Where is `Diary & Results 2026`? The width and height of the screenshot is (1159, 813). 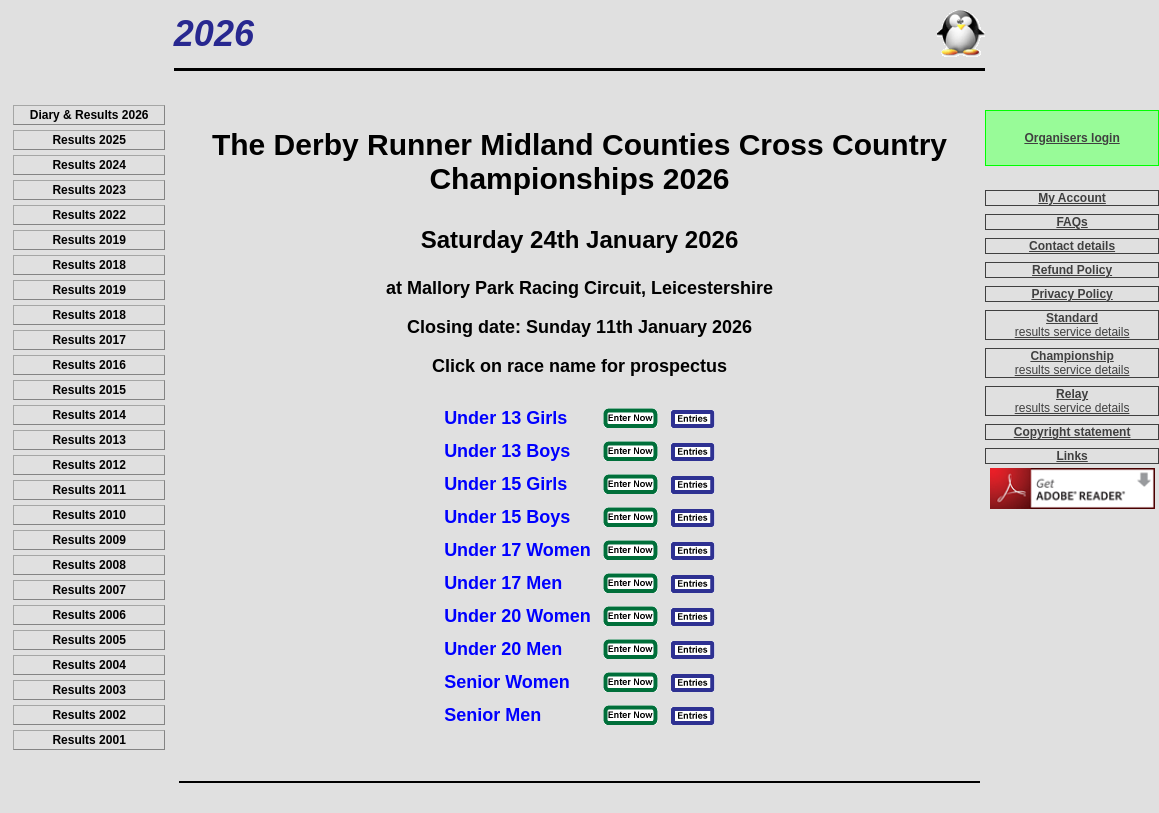 Diary & Results 2026 is located at coordinates (89, 115).